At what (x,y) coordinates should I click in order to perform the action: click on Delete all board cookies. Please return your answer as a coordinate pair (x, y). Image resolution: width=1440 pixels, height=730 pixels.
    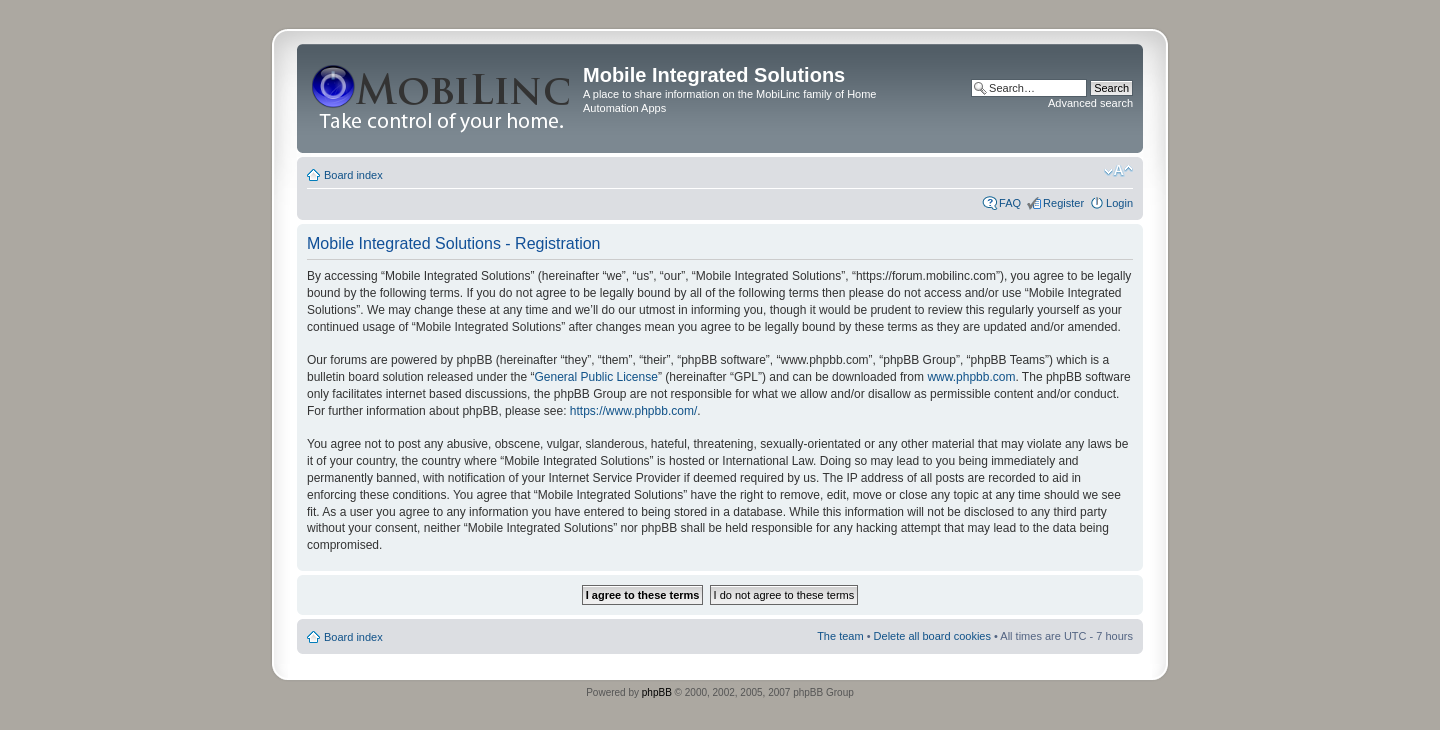
    Looking at the image, I should click on (932, 636).